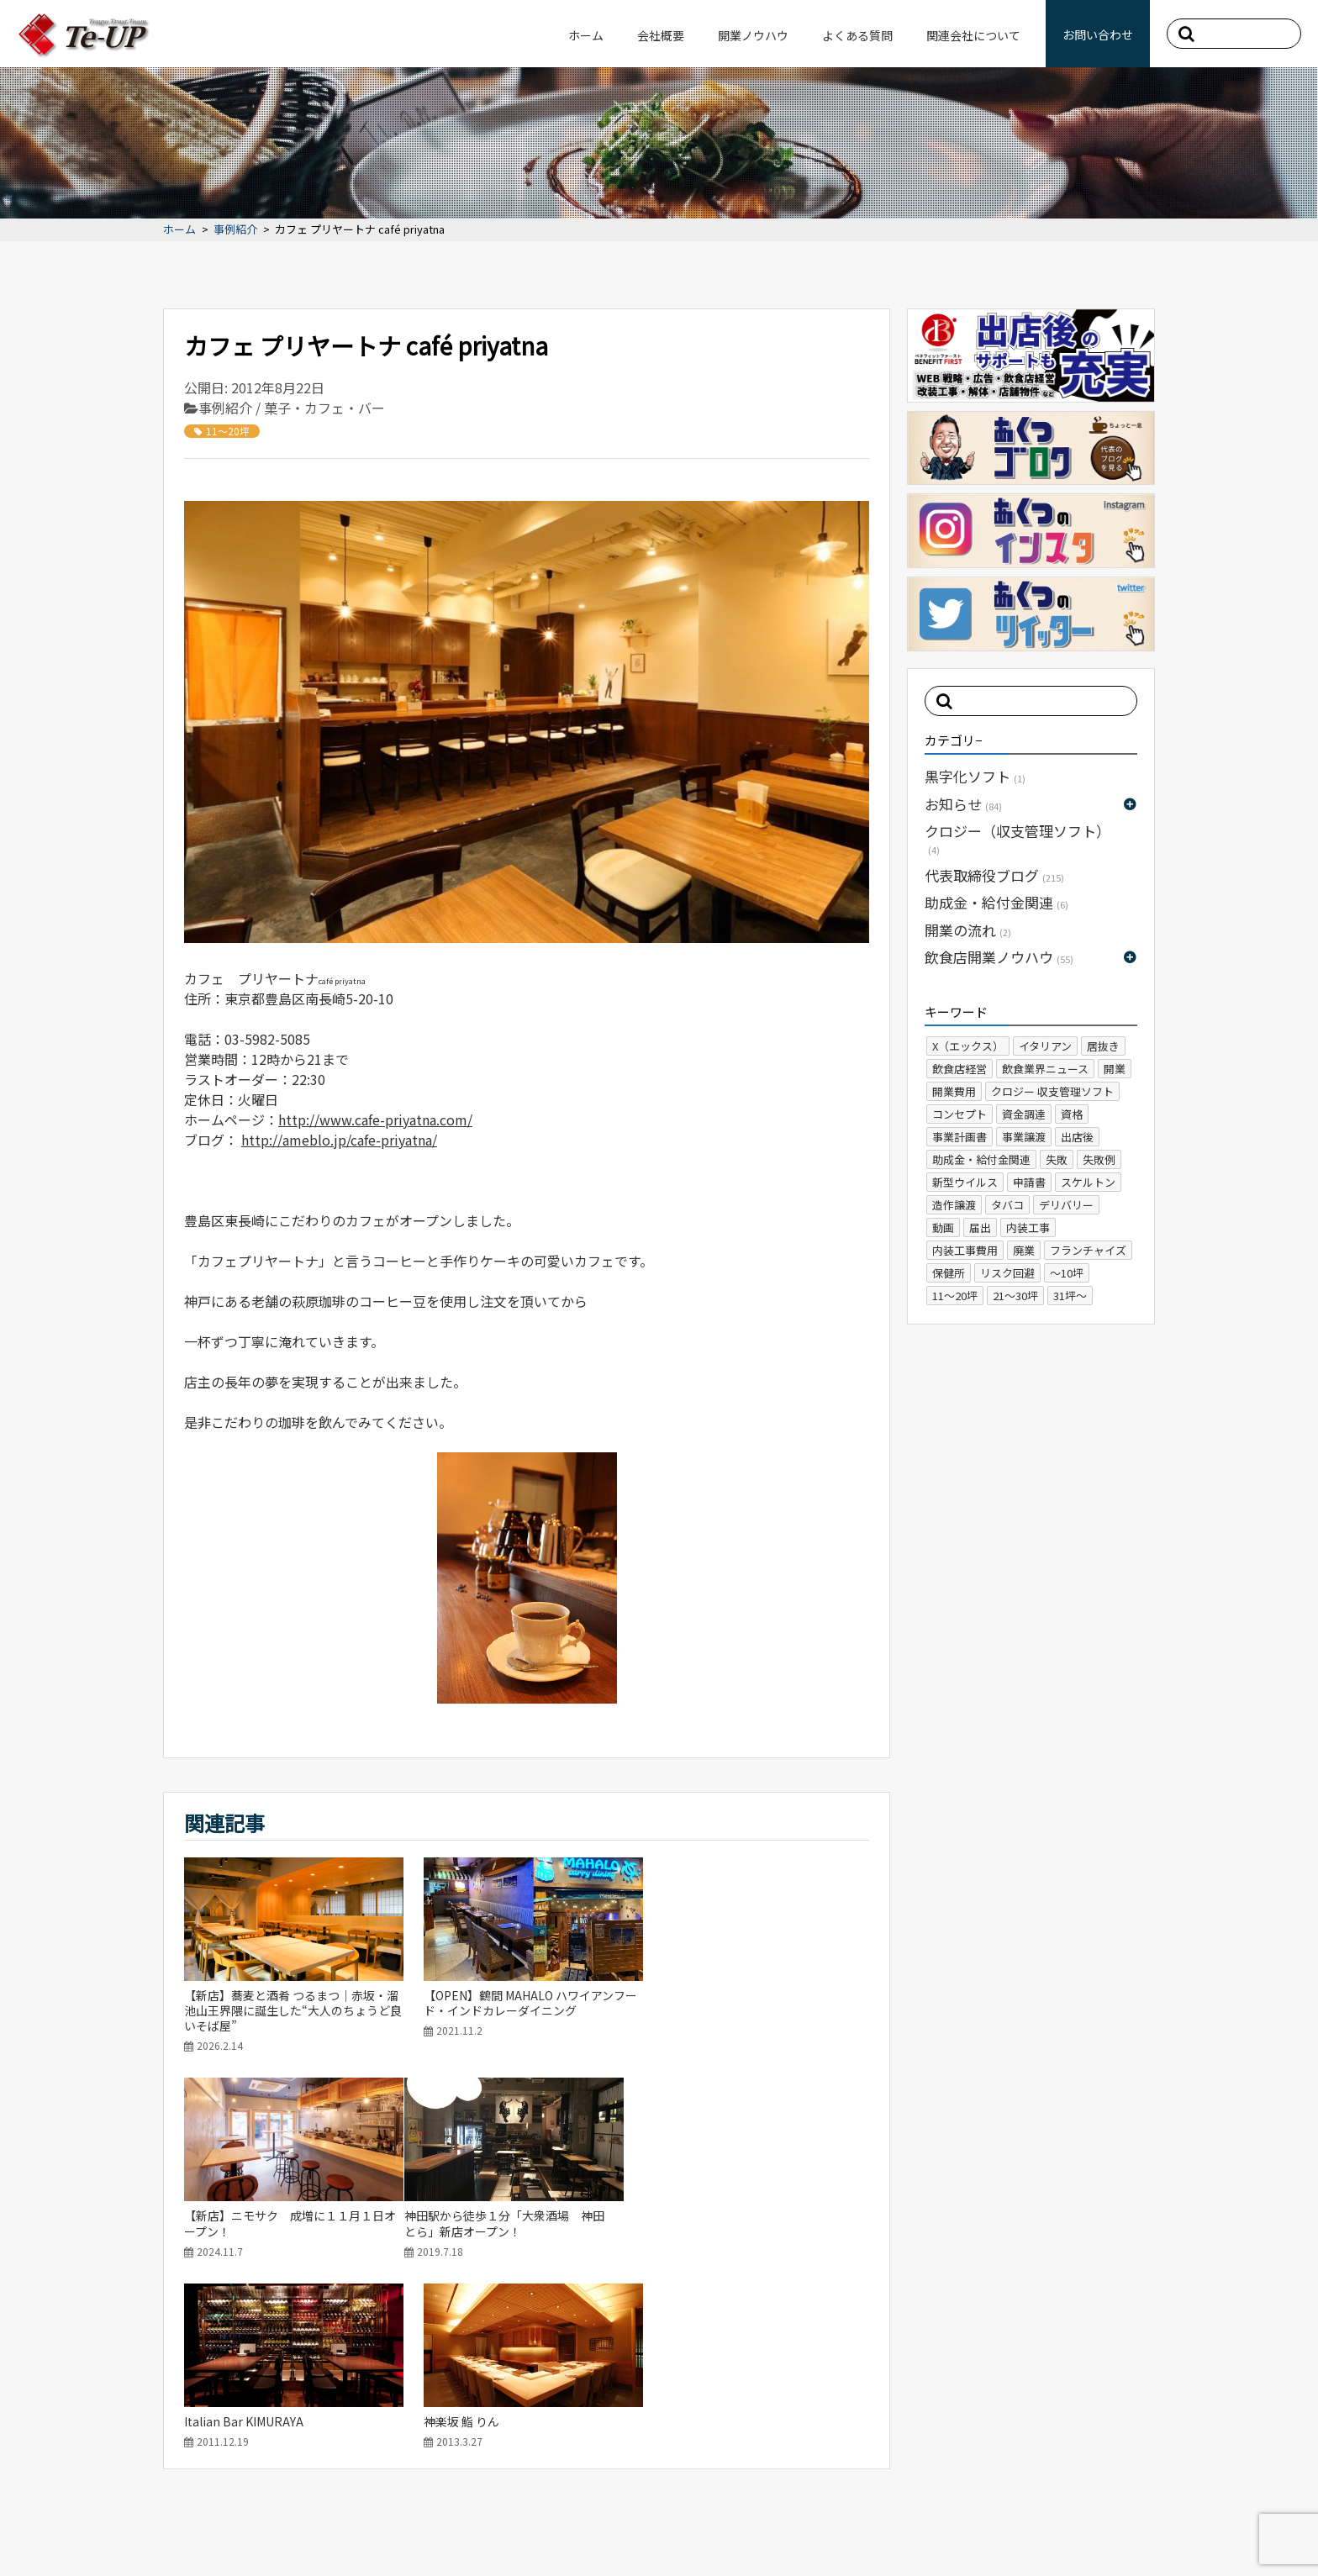 The width and height of the screenshot is (1318, 2576). What do you see at coordinates (1103, 1046) in the screenshot?
I see `居抜き` at bounding box center [1103, 1046].